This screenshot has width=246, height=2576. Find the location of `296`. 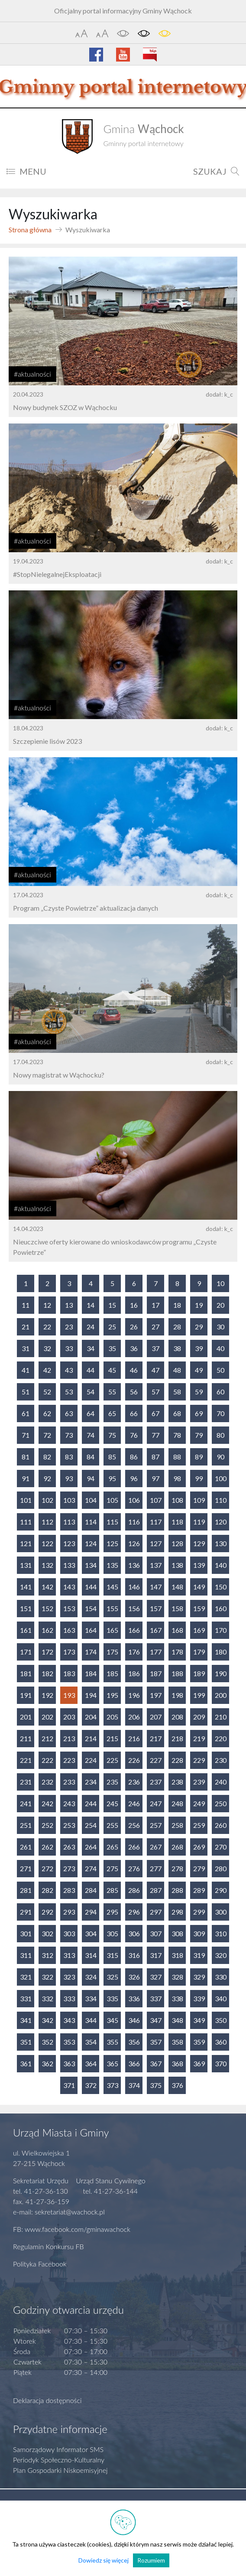

296 is located at coordinates (134, 1912).